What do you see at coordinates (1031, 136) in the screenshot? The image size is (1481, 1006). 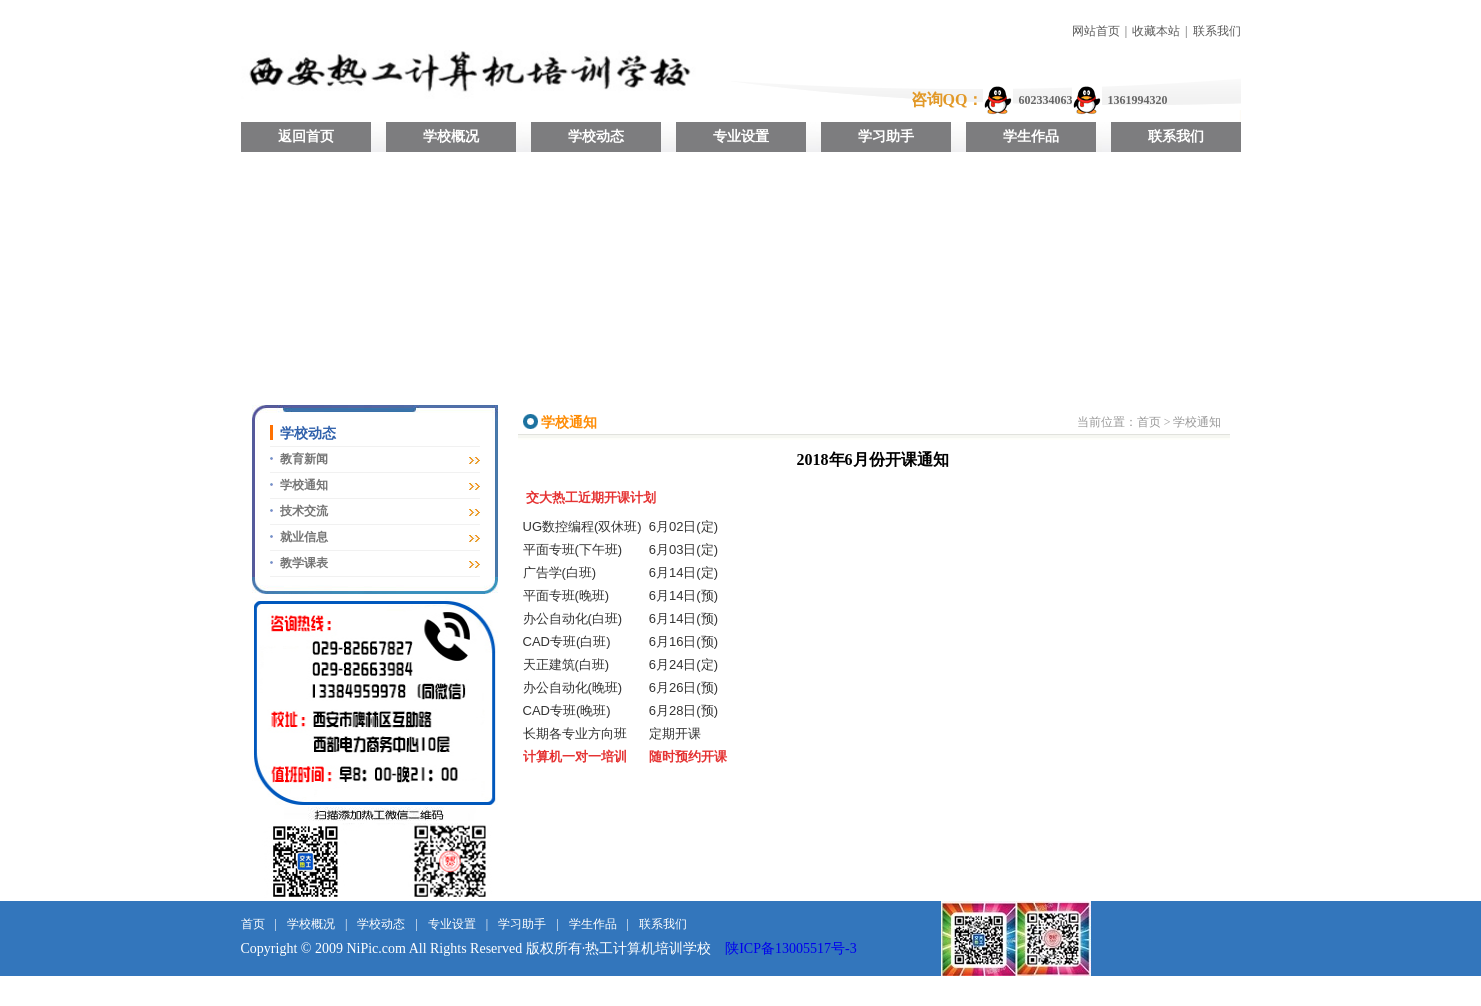 I see `学生作品` at bounding box center [1031, 136].